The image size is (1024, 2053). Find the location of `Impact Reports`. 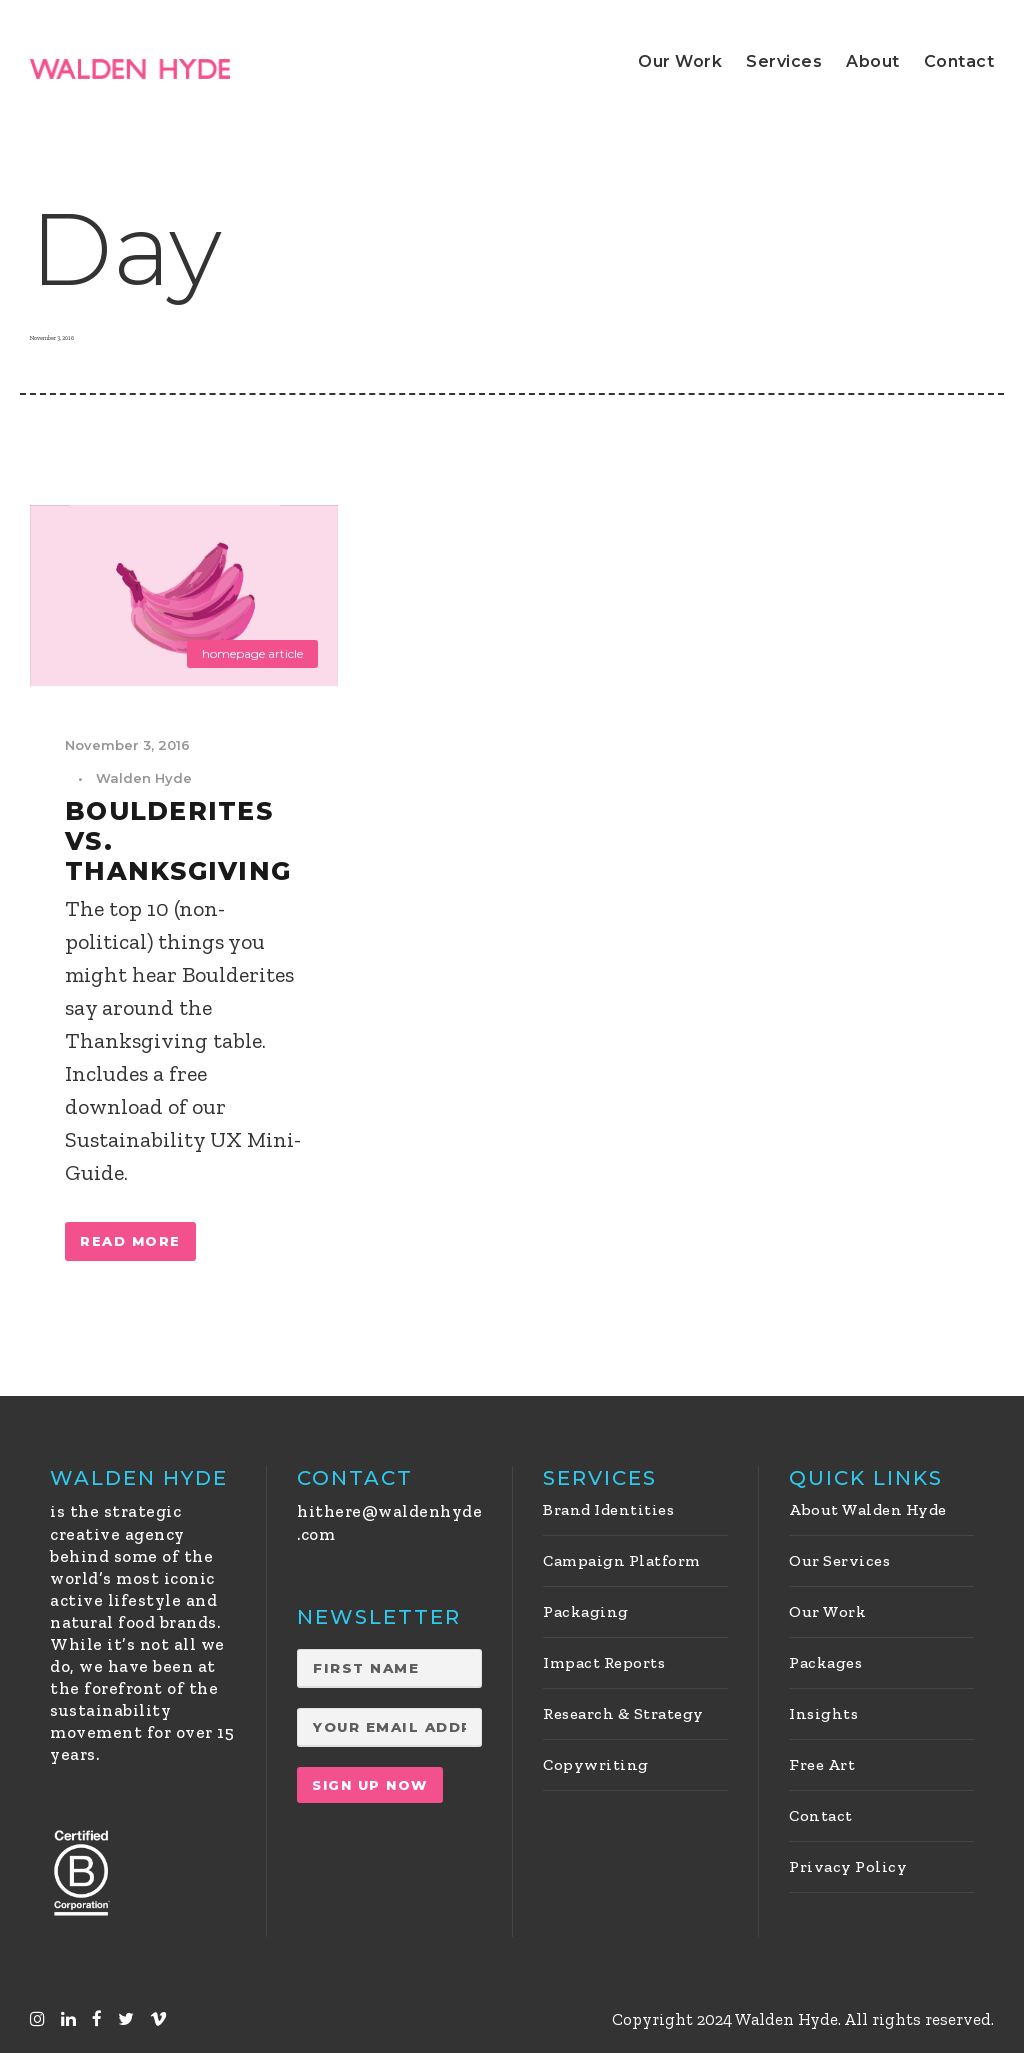

Impact Reports is located at coordinates (604, 1662).